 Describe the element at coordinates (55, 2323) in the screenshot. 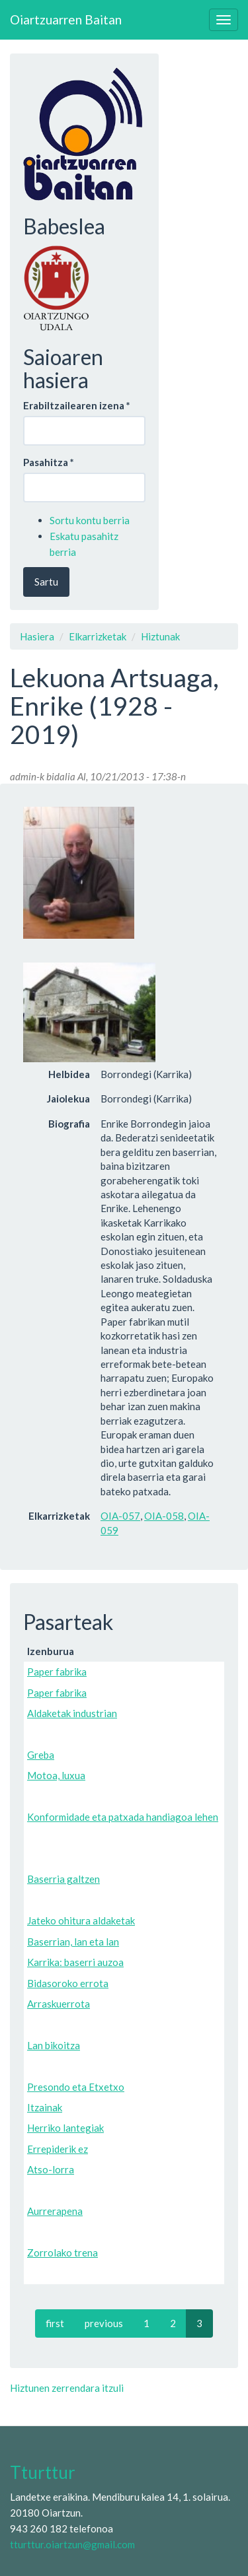

I see `first` at that location.